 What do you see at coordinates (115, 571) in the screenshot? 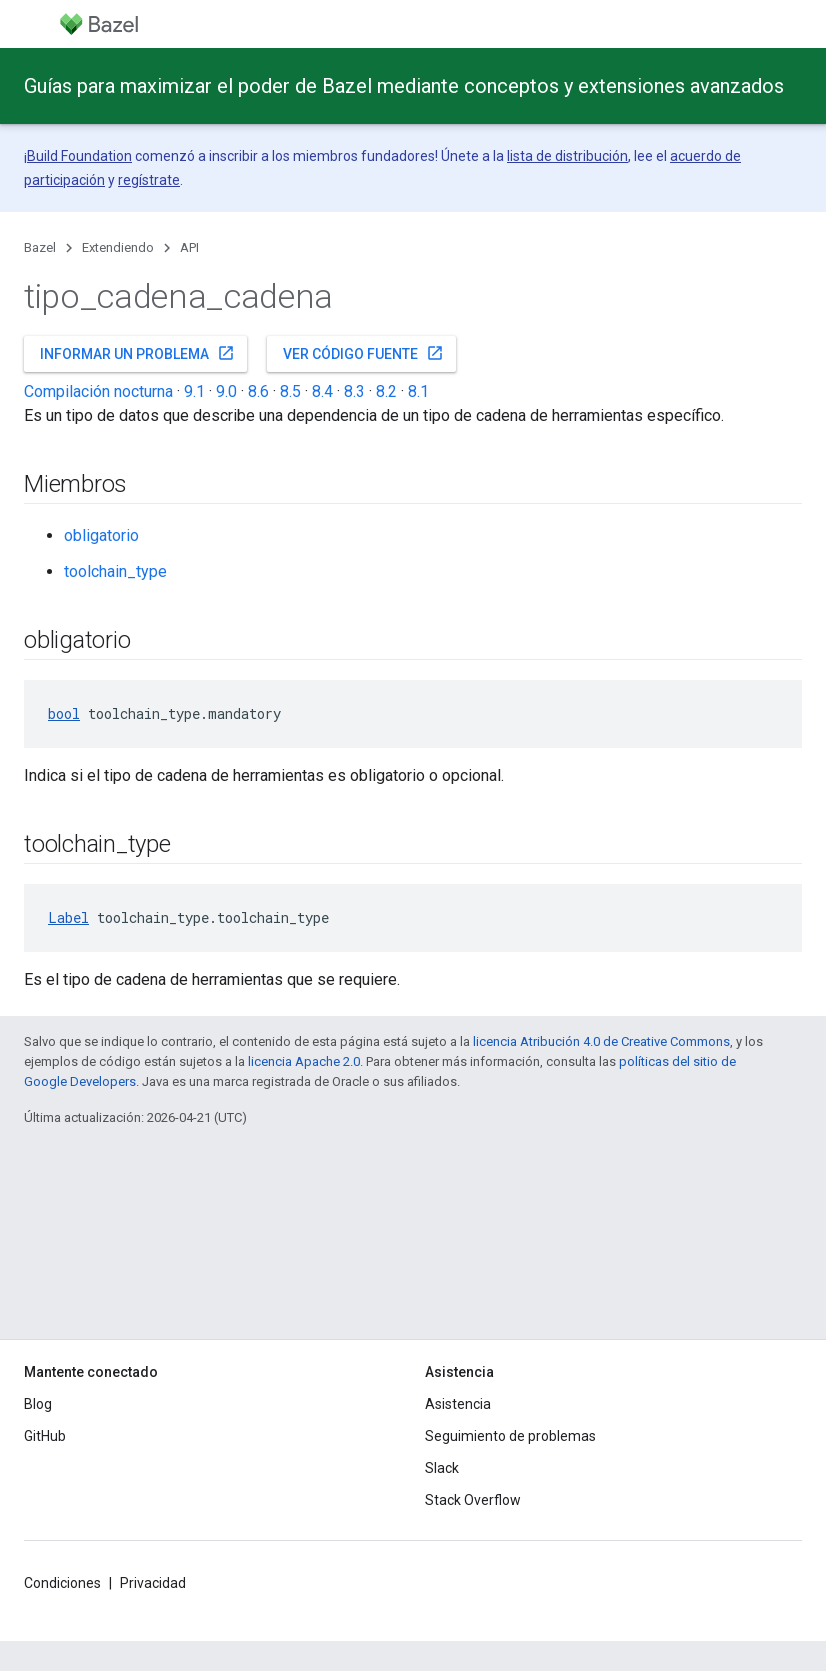
I see `toolchain_type` at bounding box center [115, 571].